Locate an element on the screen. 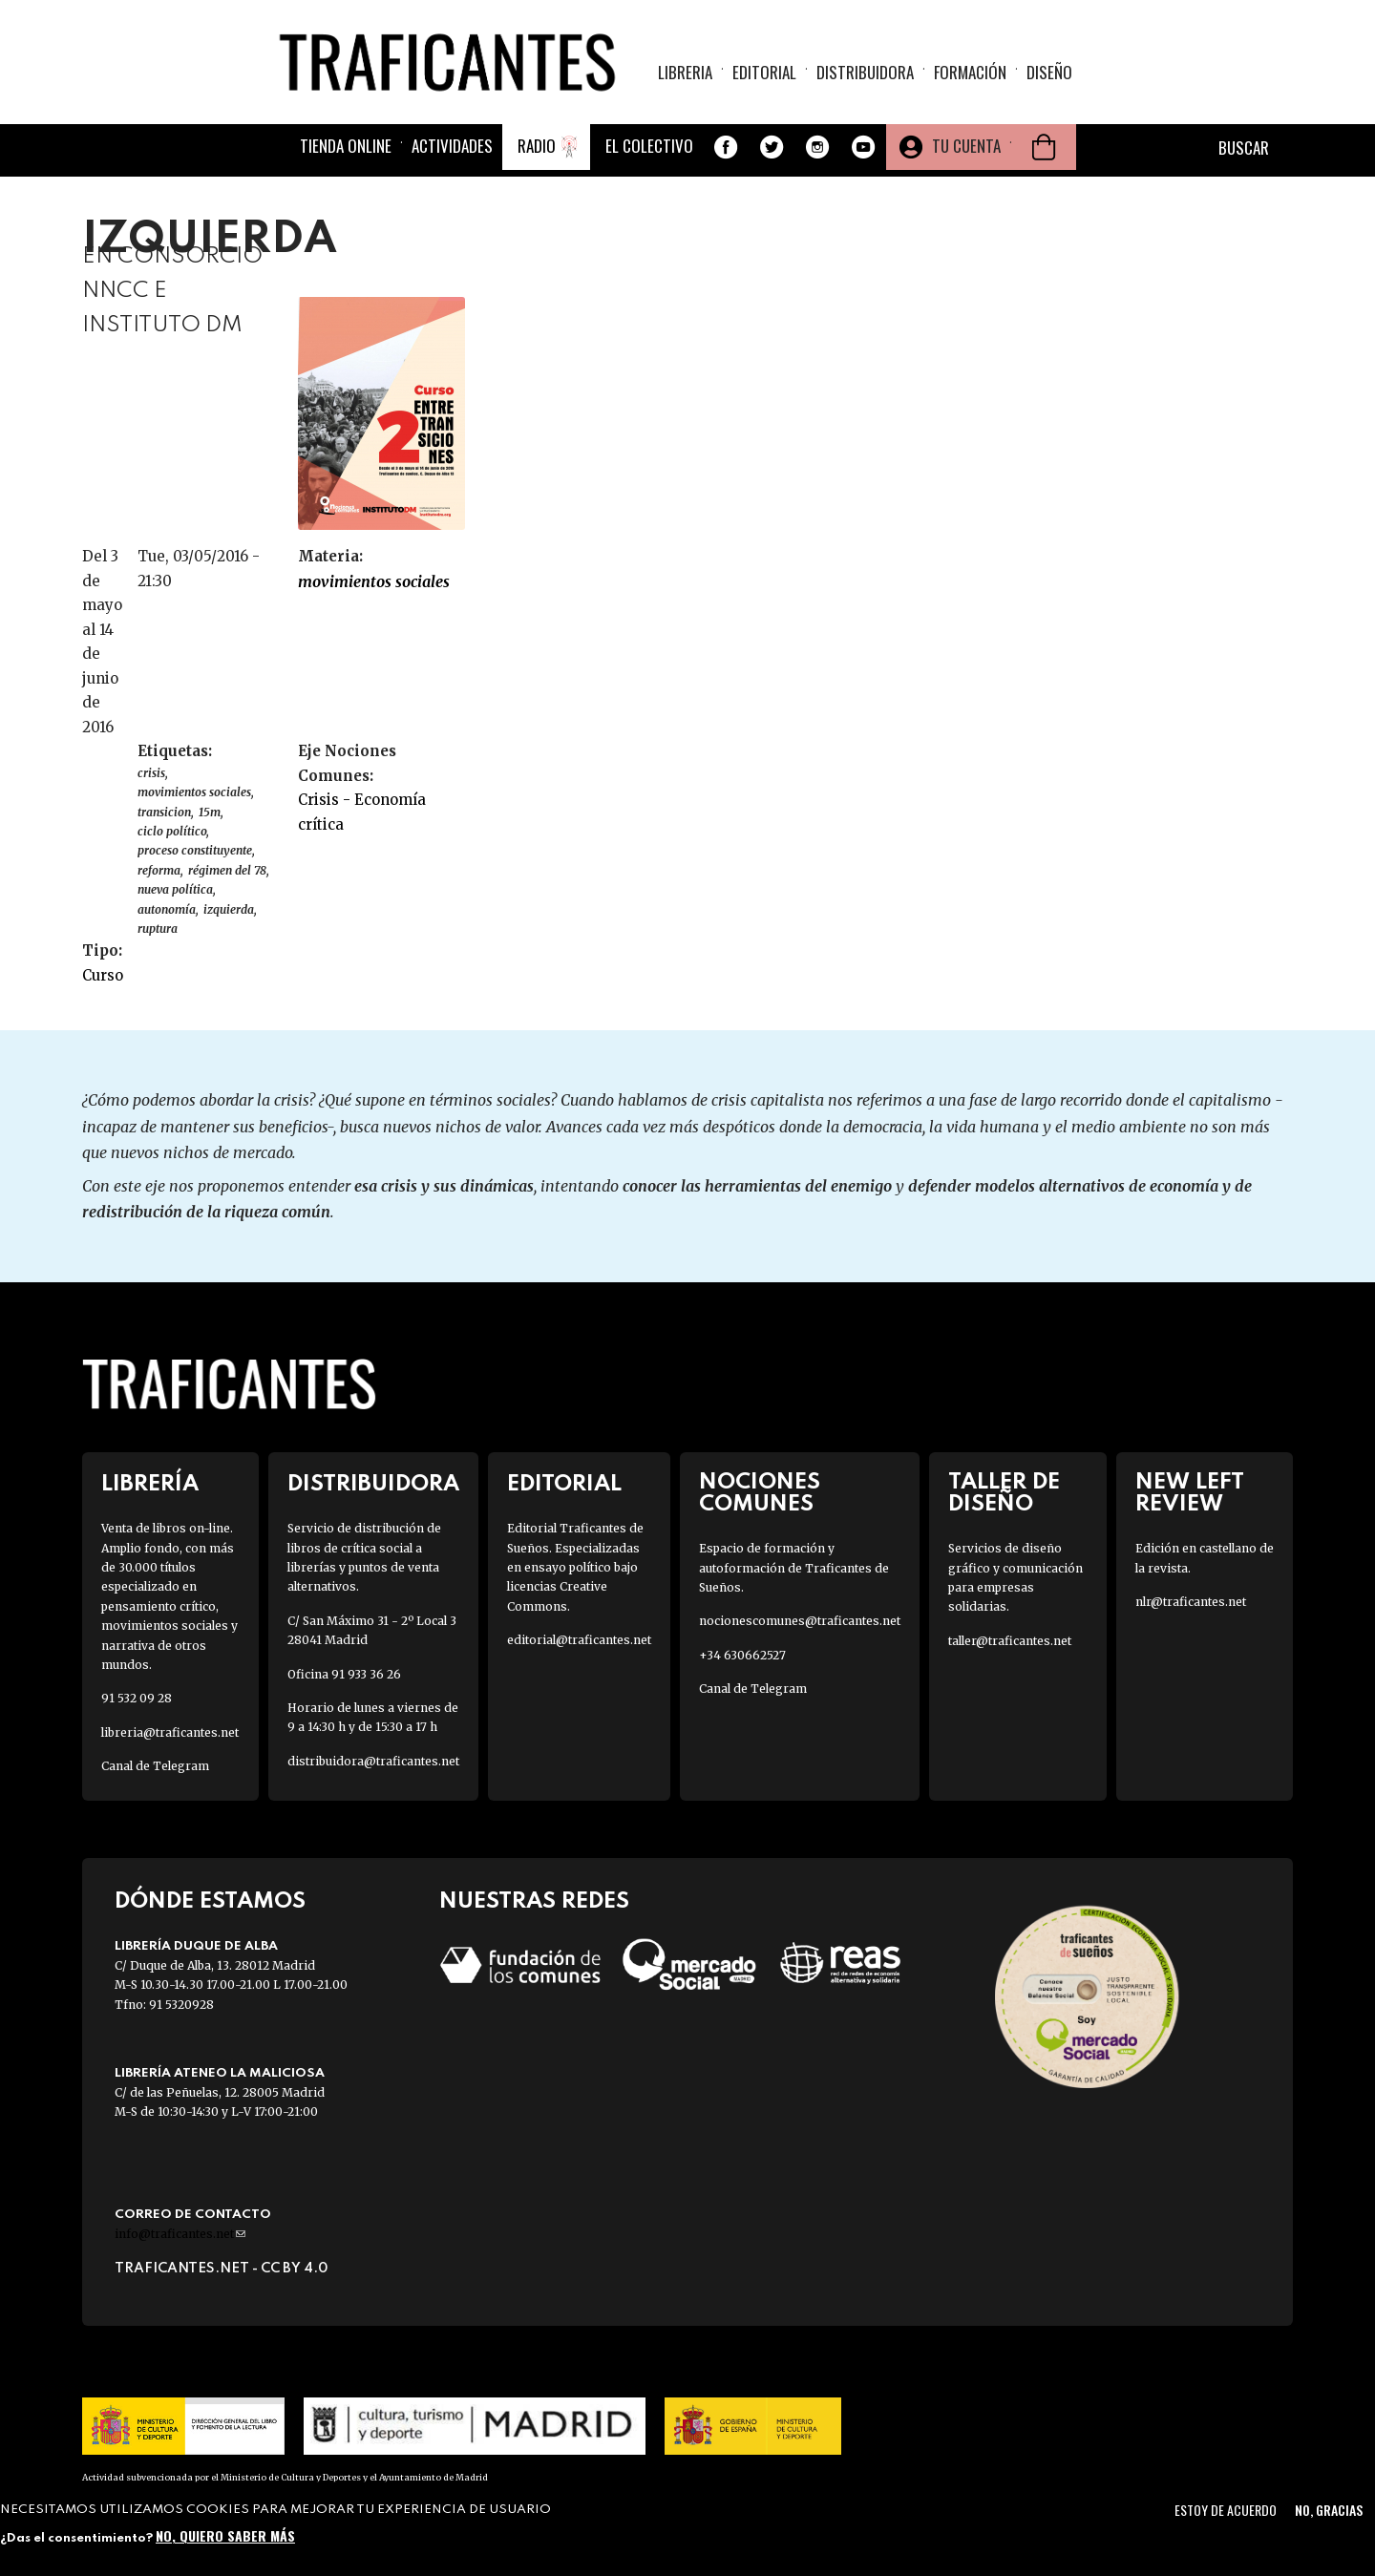 The width and height of the screenshot is (1375, 2576). Diseño is located at coordinates (1049, 72).